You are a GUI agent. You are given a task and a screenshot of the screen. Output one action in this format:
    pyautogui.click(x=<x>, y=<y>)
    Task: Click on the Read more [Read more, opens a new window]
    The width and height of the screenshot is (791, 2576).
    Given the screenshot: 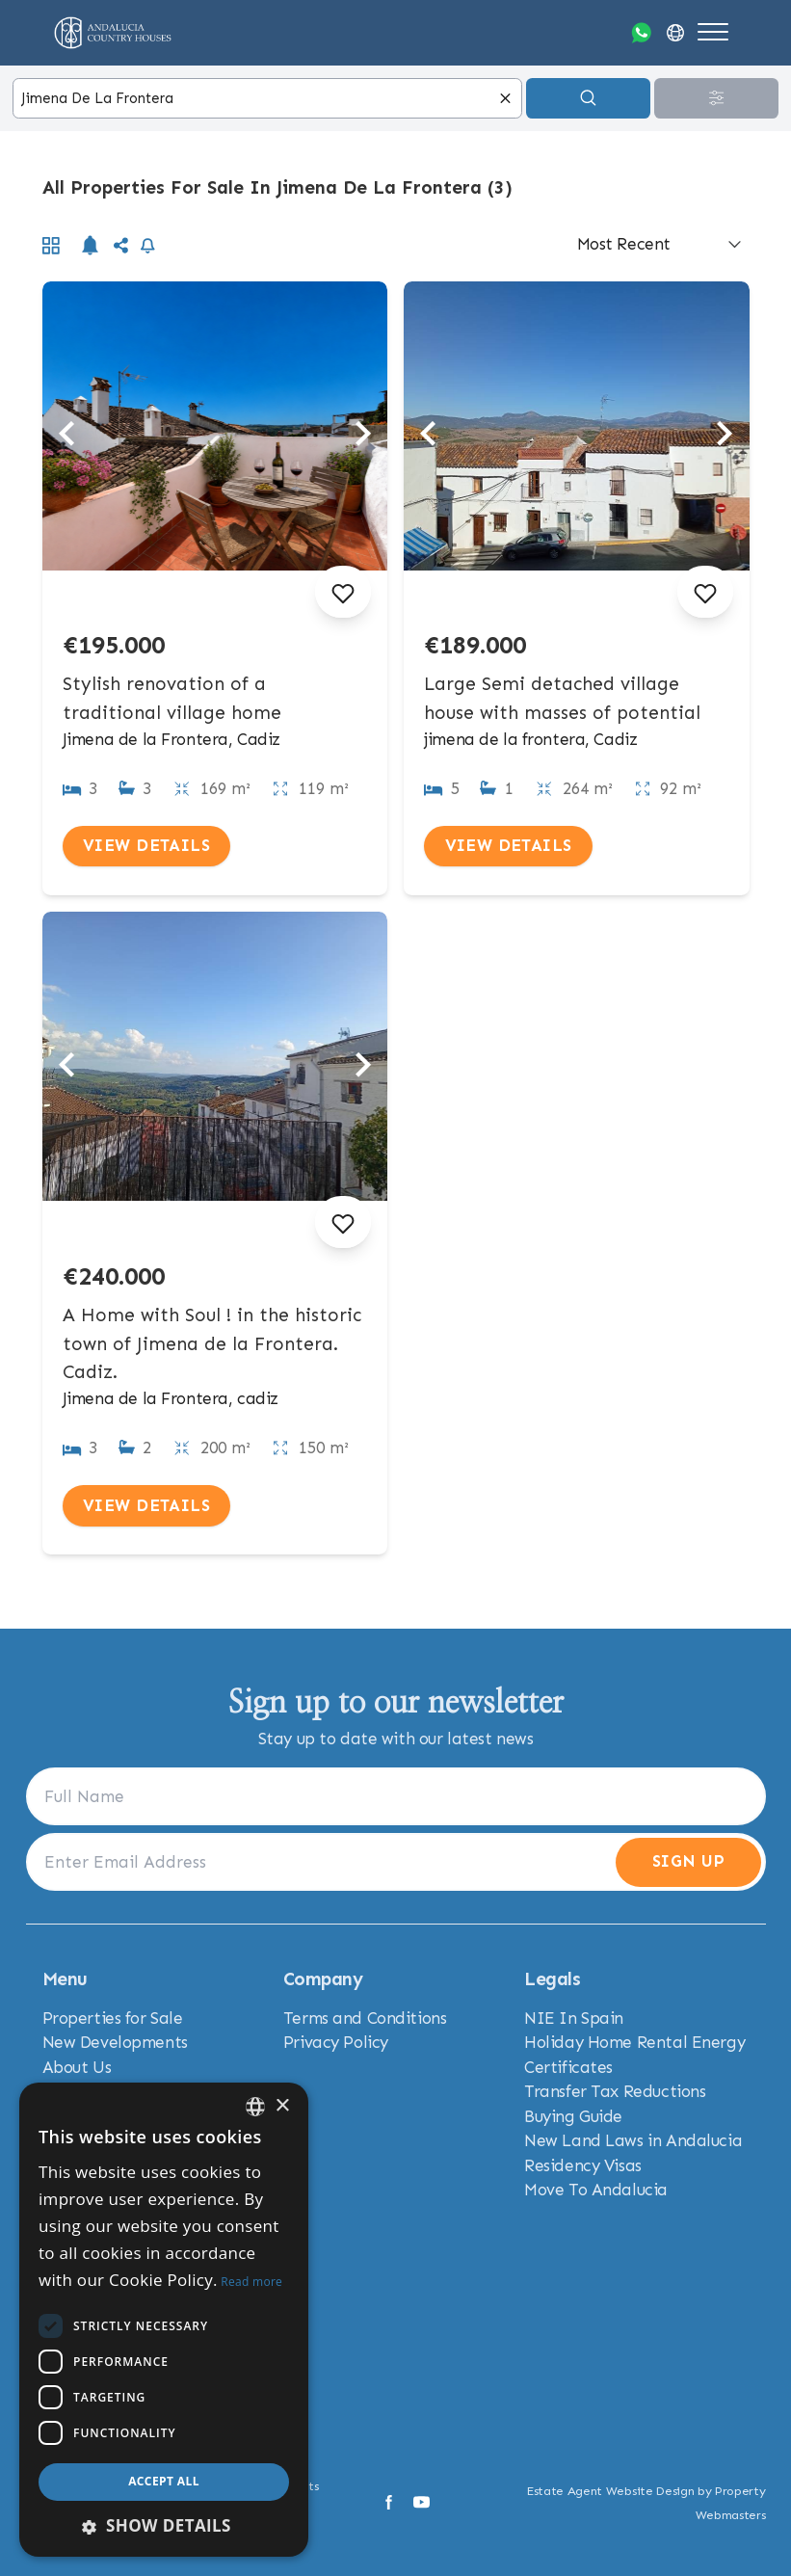 What is the action you would take?
    pyautogui.click(x=251, y=2281)
    